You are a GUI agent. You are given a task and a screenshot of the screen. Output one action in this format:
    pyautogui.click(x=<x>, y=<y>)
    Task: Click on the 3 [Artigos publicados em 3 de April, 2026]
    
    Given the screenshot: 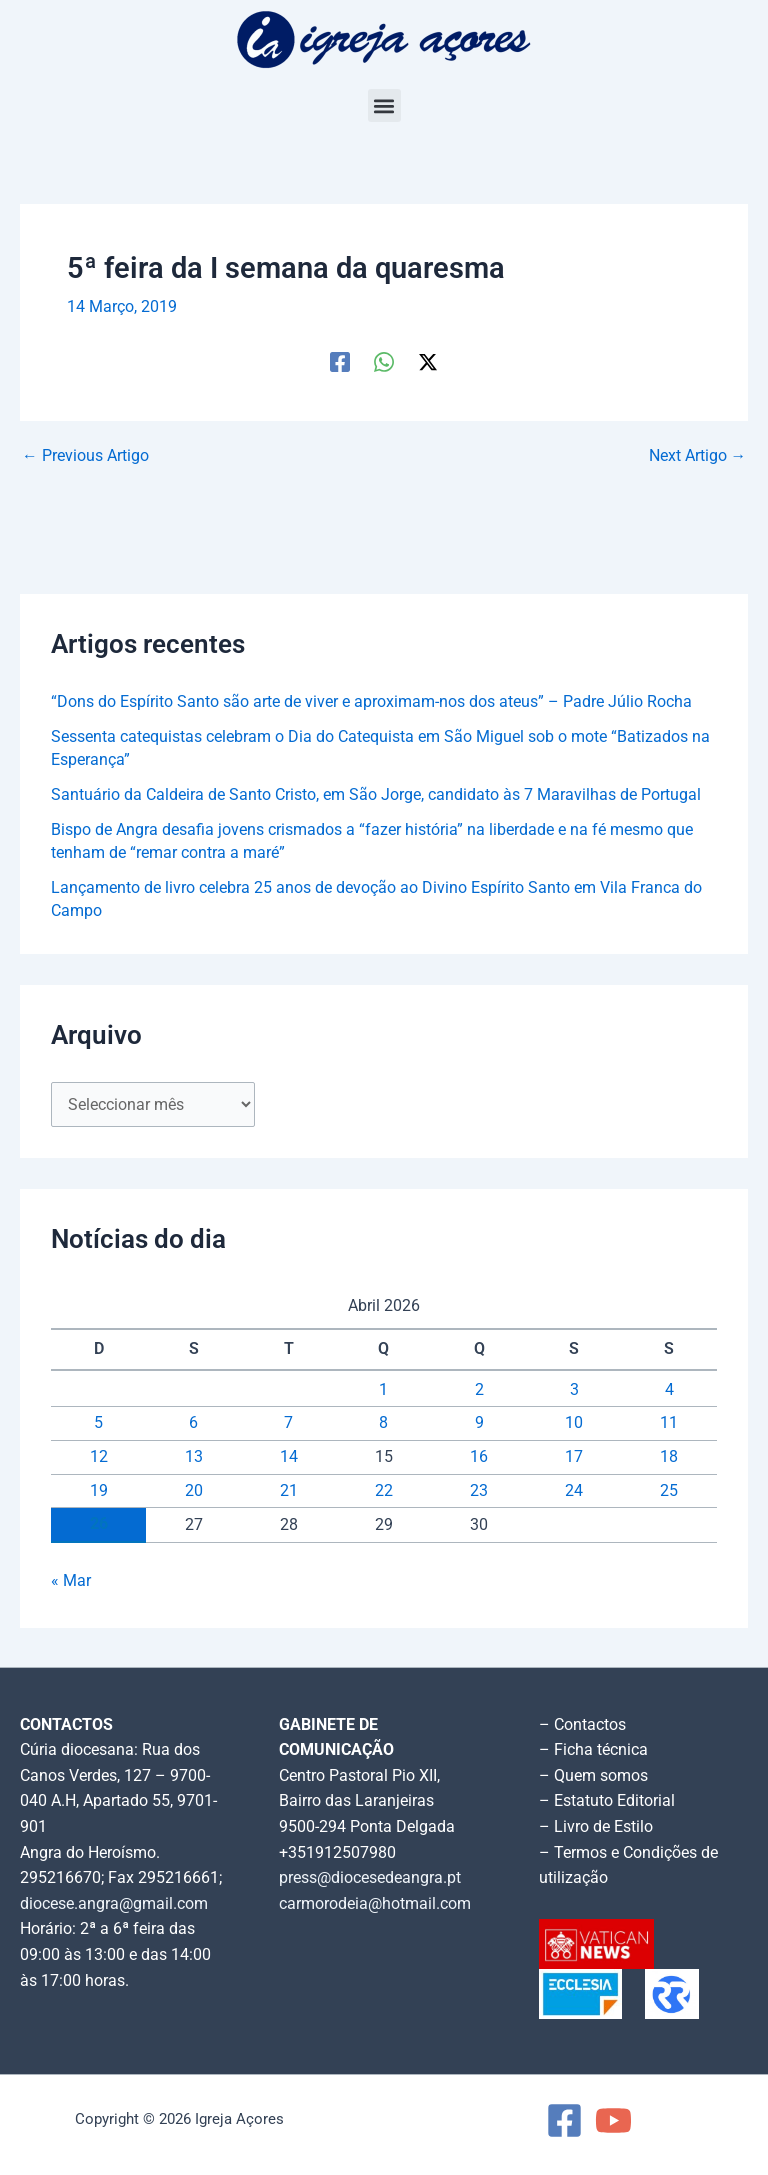 What is the action you would take?
    pyautogui.click(x=574, y=1390)
    